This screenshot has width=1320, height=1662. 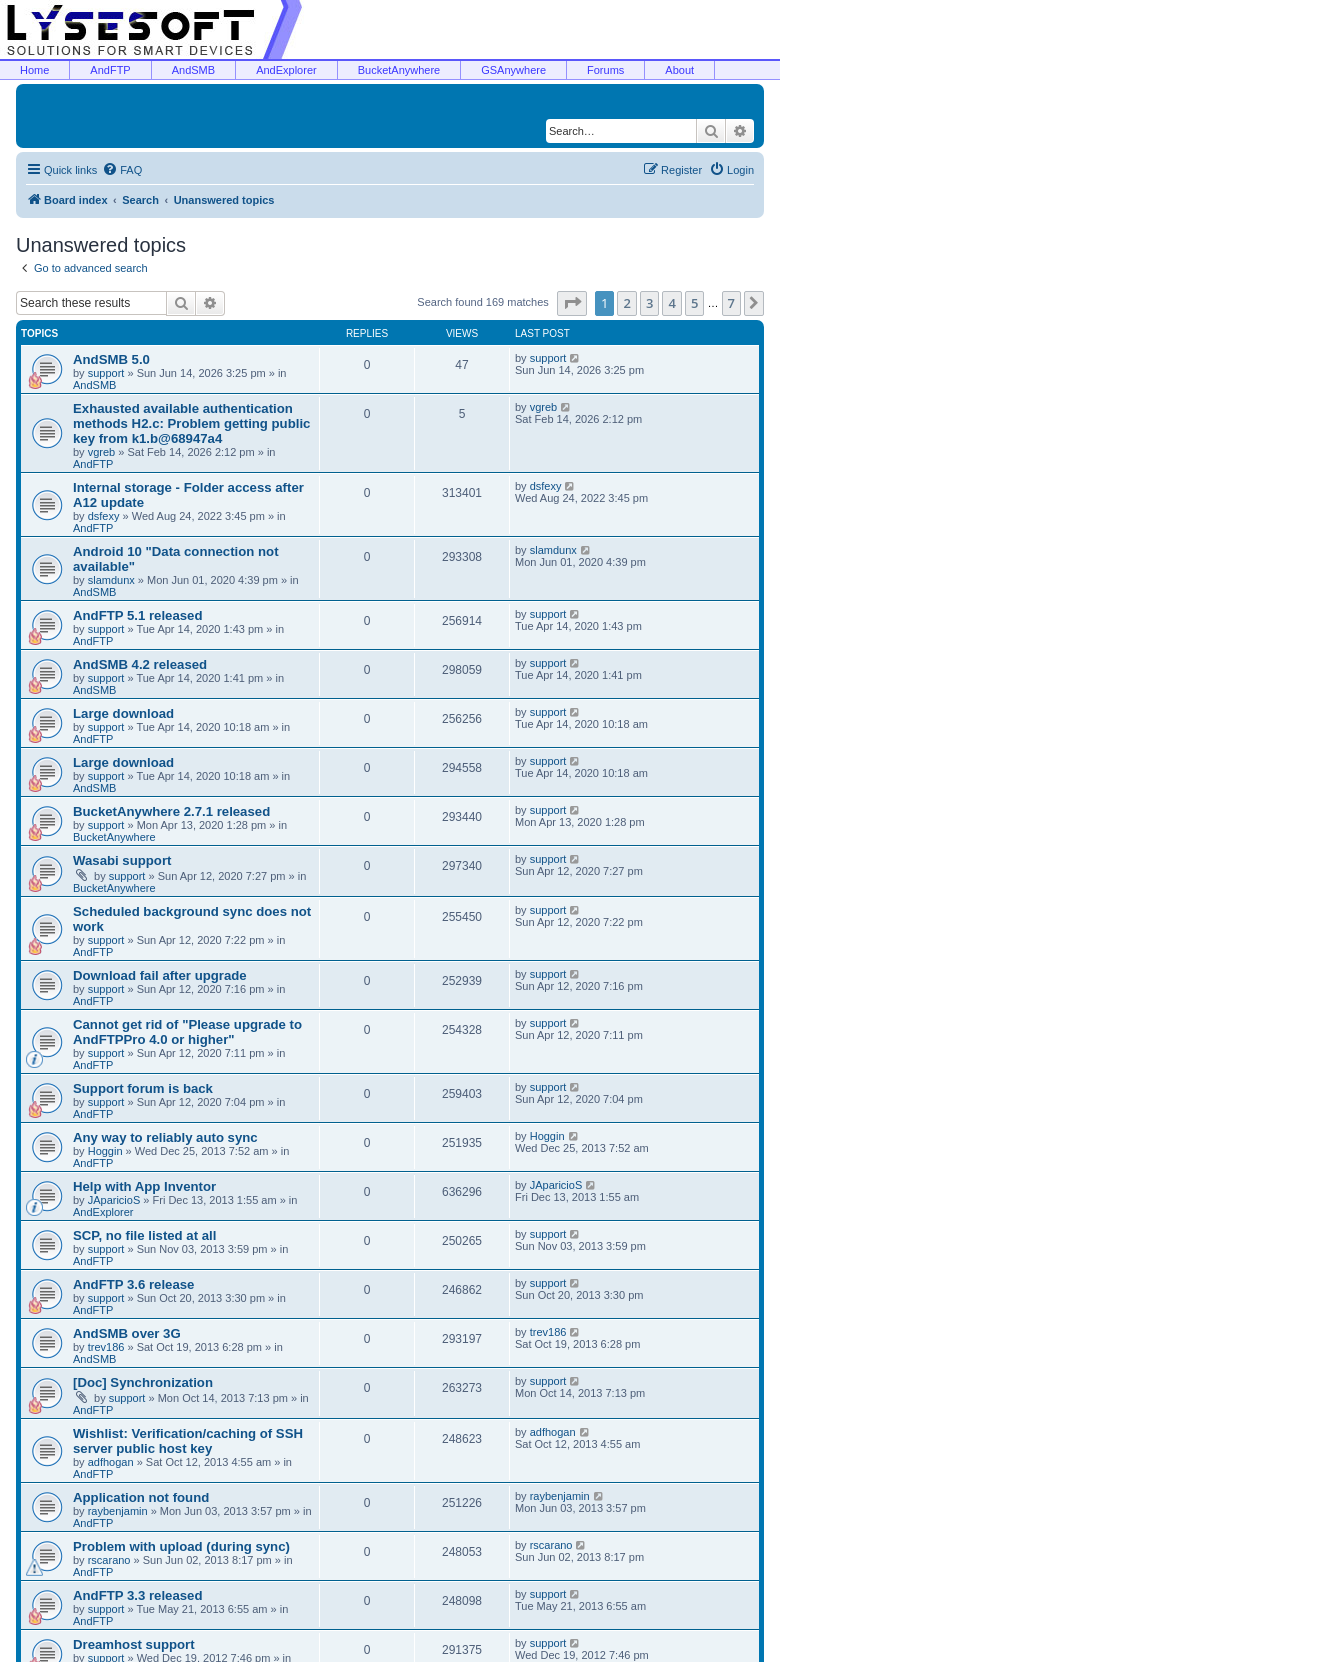 I want to click on trev186, so click(x=106, y=1347).